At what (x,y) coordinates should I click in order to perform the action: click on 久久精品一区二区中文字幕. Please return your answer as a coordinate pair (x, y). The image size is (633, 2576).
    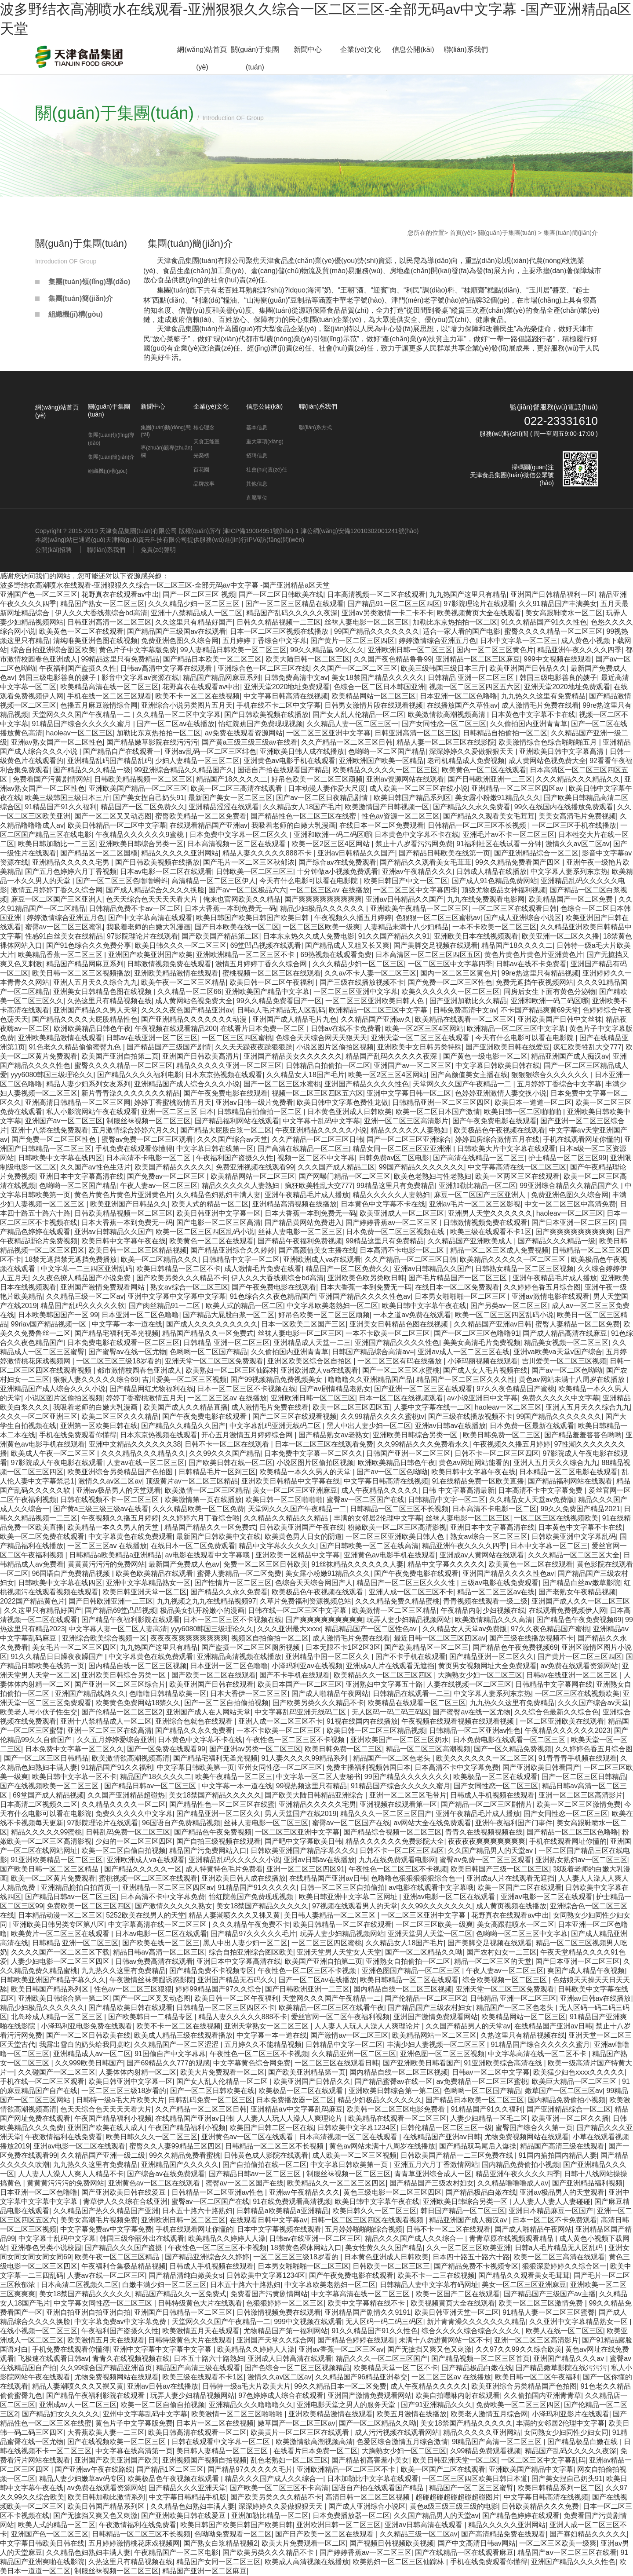
    Looking at the image, I should click on (178, 714).